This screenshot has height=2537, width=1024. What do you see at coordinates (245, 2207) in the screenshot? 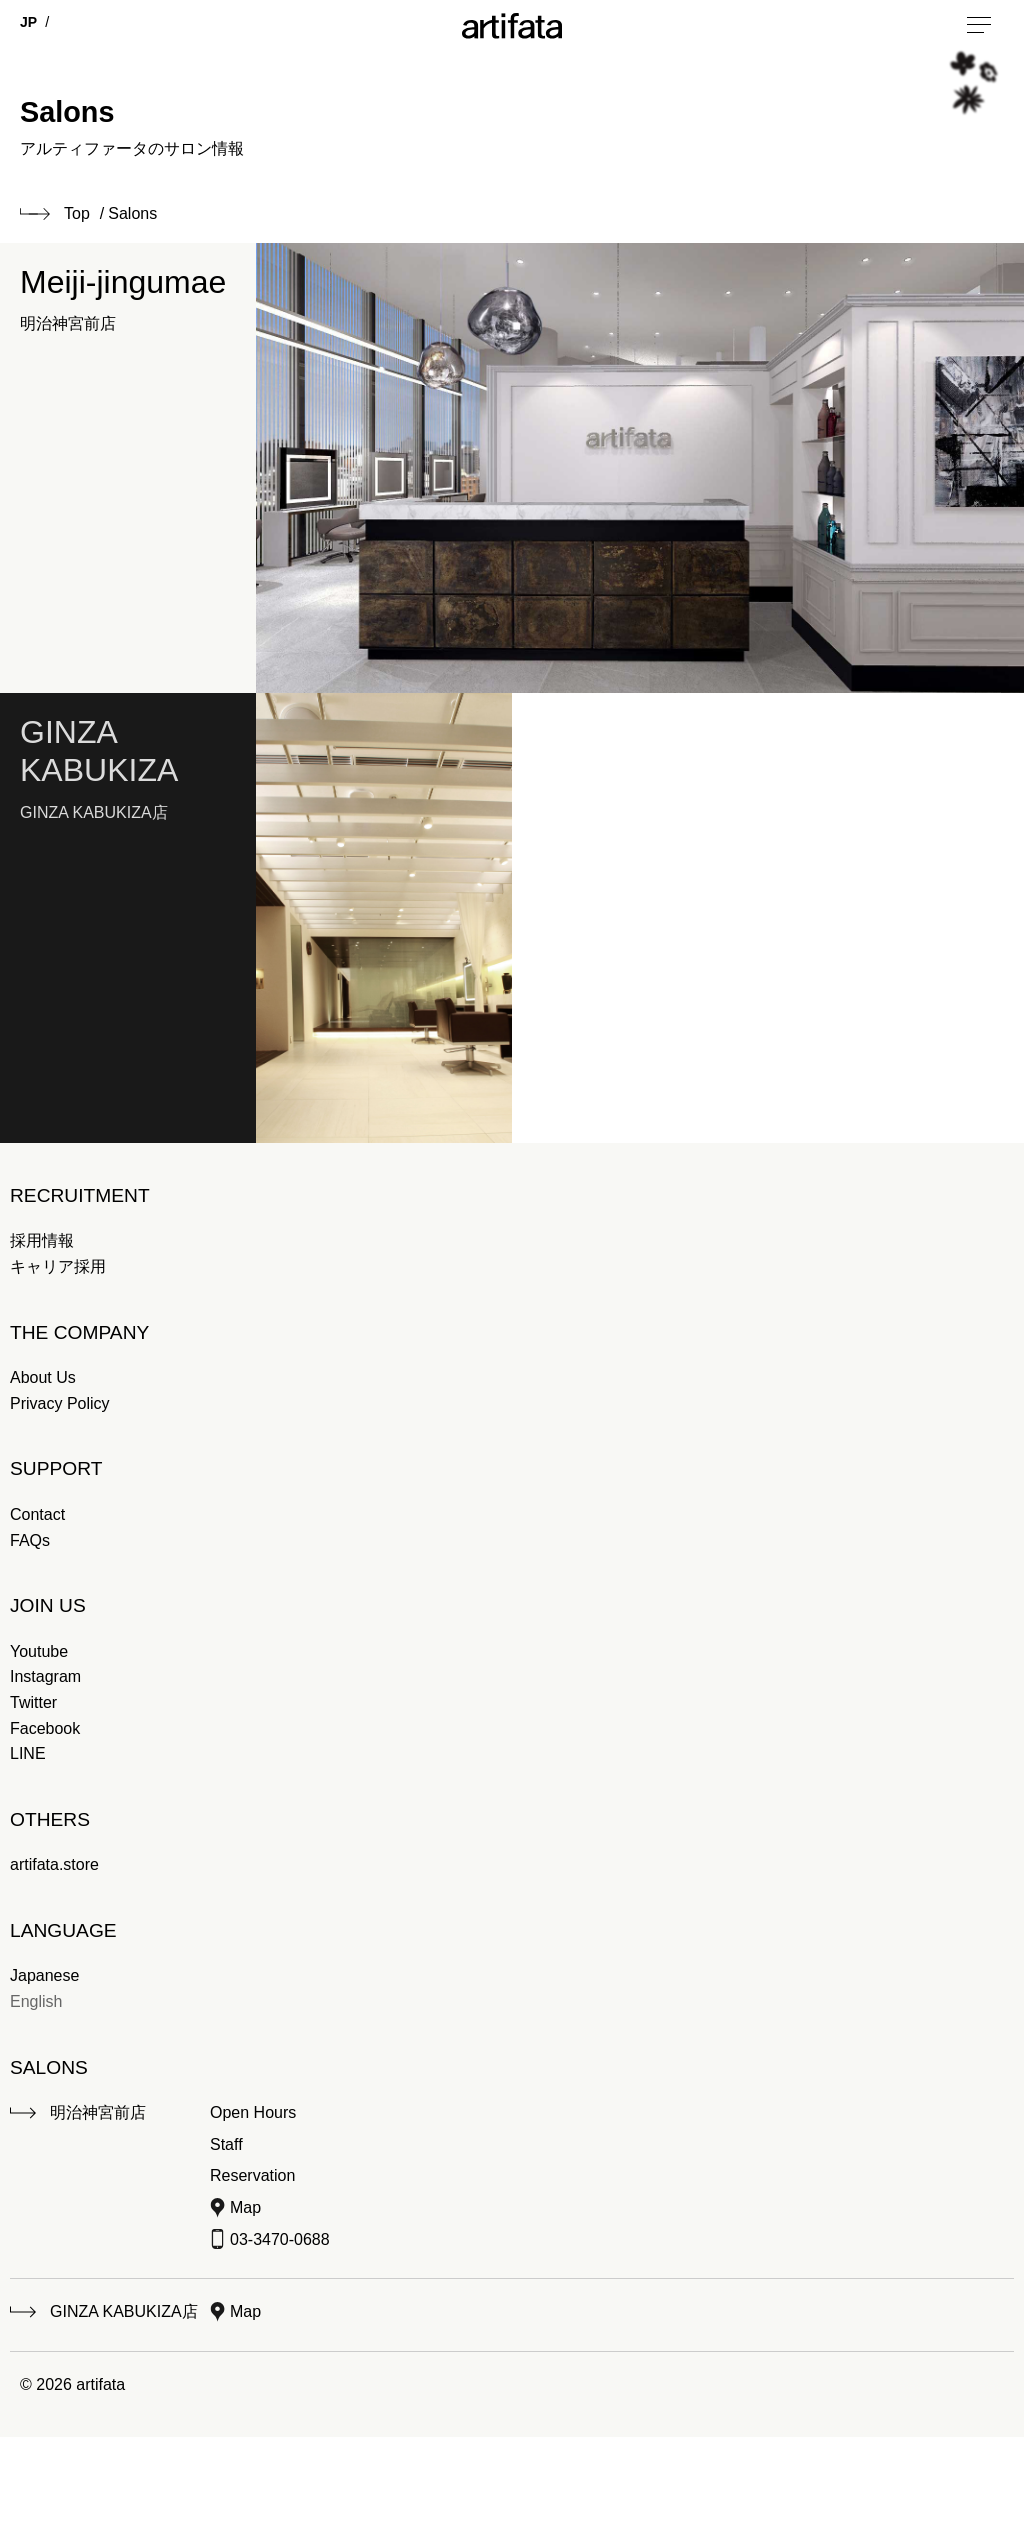
I see `Map` at bounding box center [245, 2207].